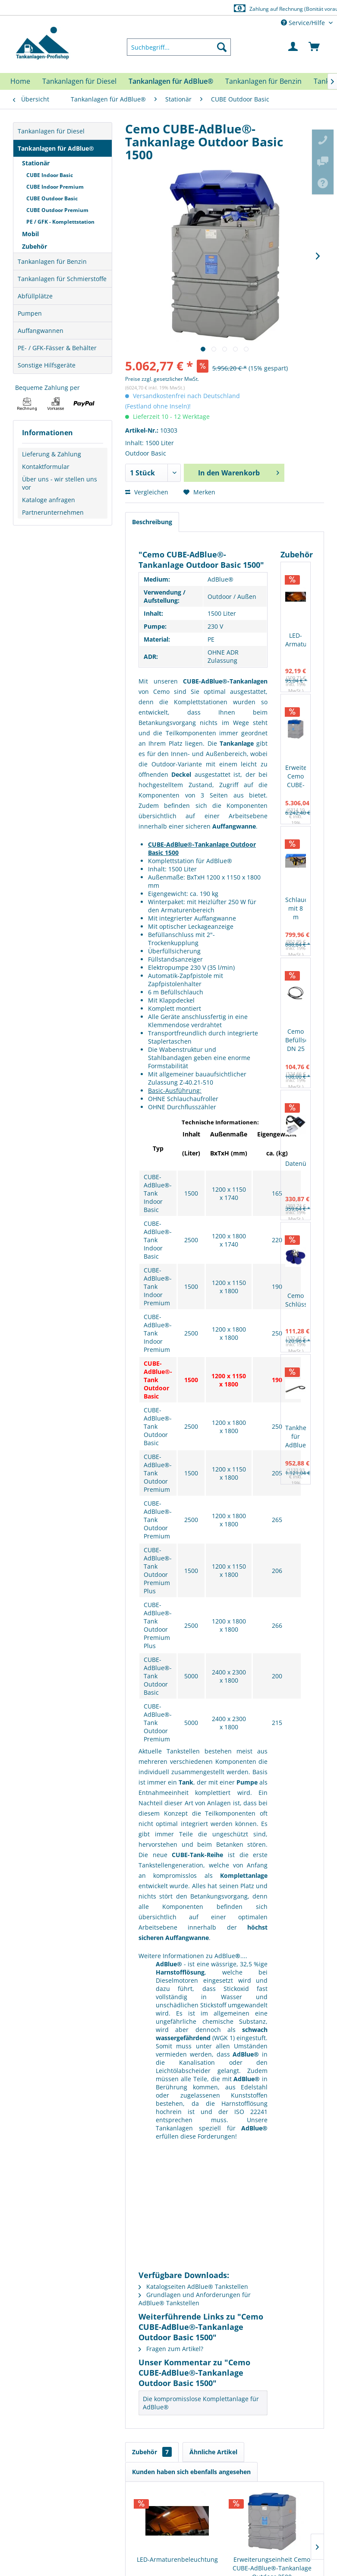 The width and height of the screenshot is (337, 2576). What do you see at coordinates (79, 81) in the screenshot?
I see `[Tankanlagen für Diesel]` at bounding box center [79, 81].